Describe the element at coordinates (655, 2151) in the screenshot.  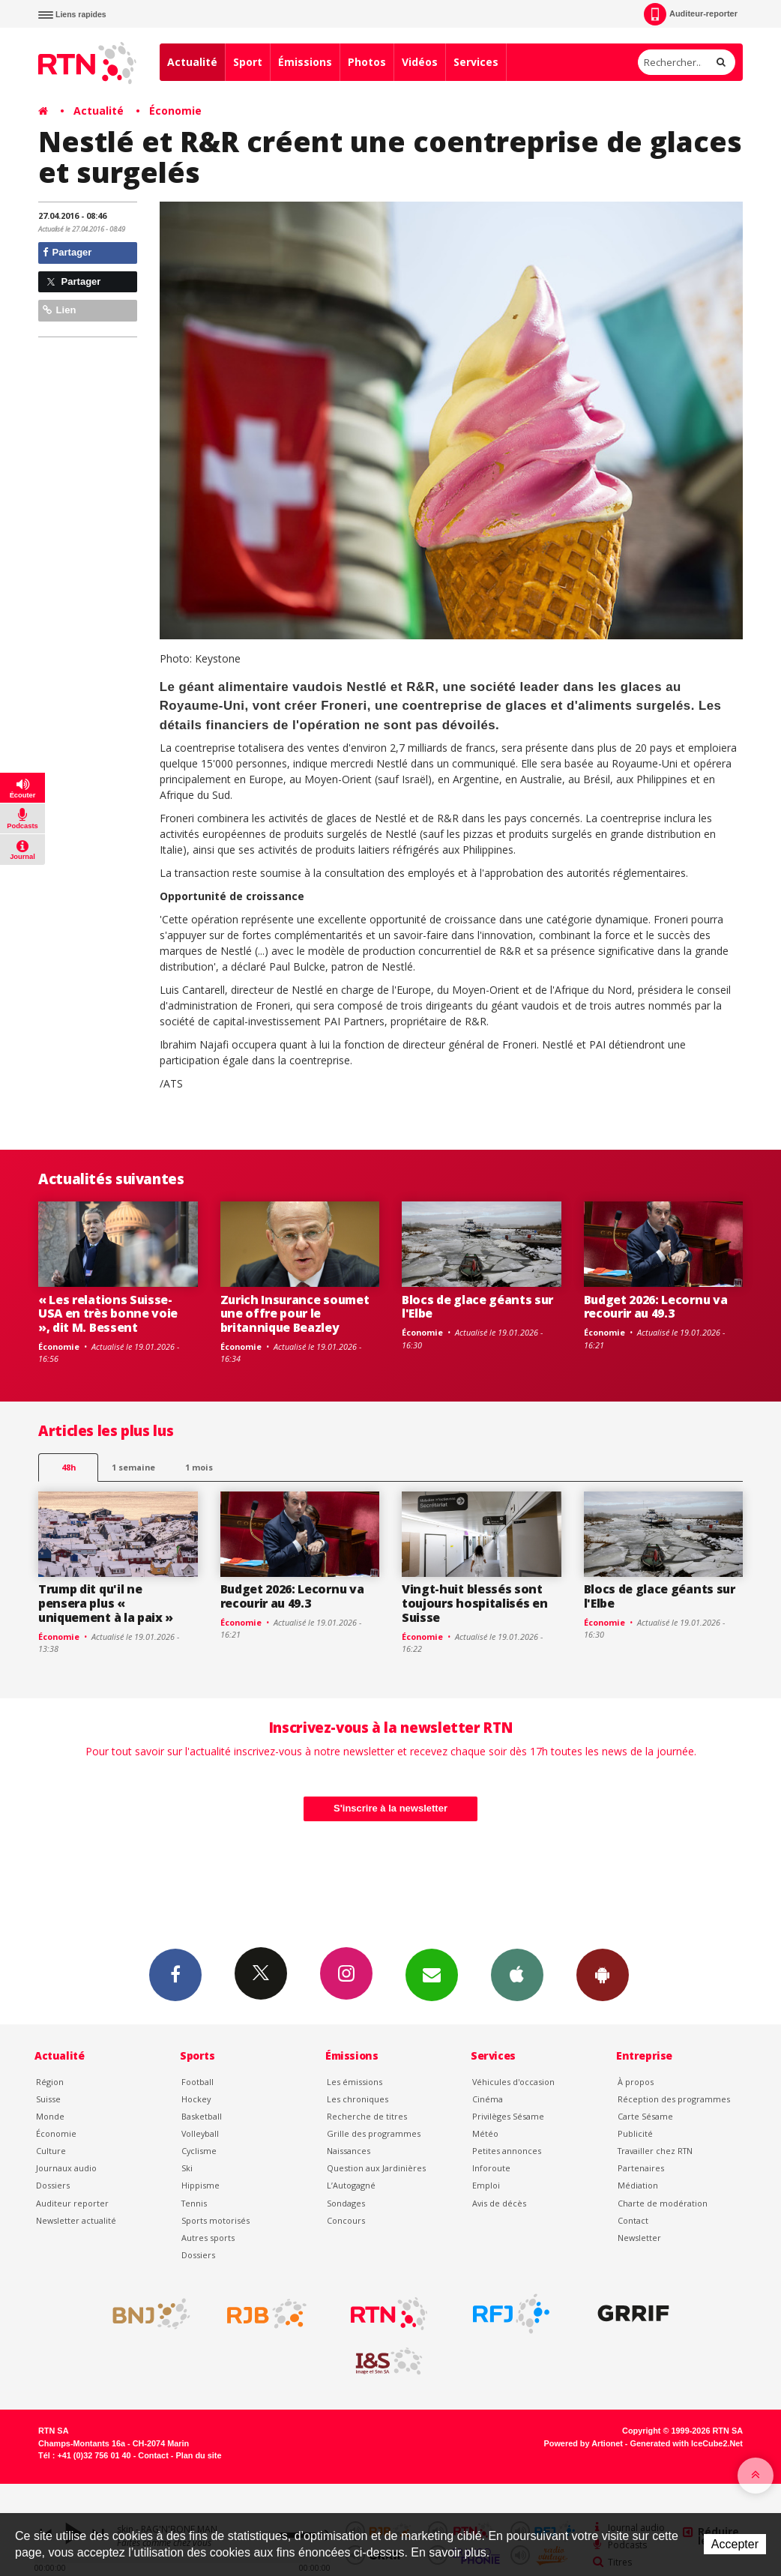
I see `Travailler chez RTN` at that location.